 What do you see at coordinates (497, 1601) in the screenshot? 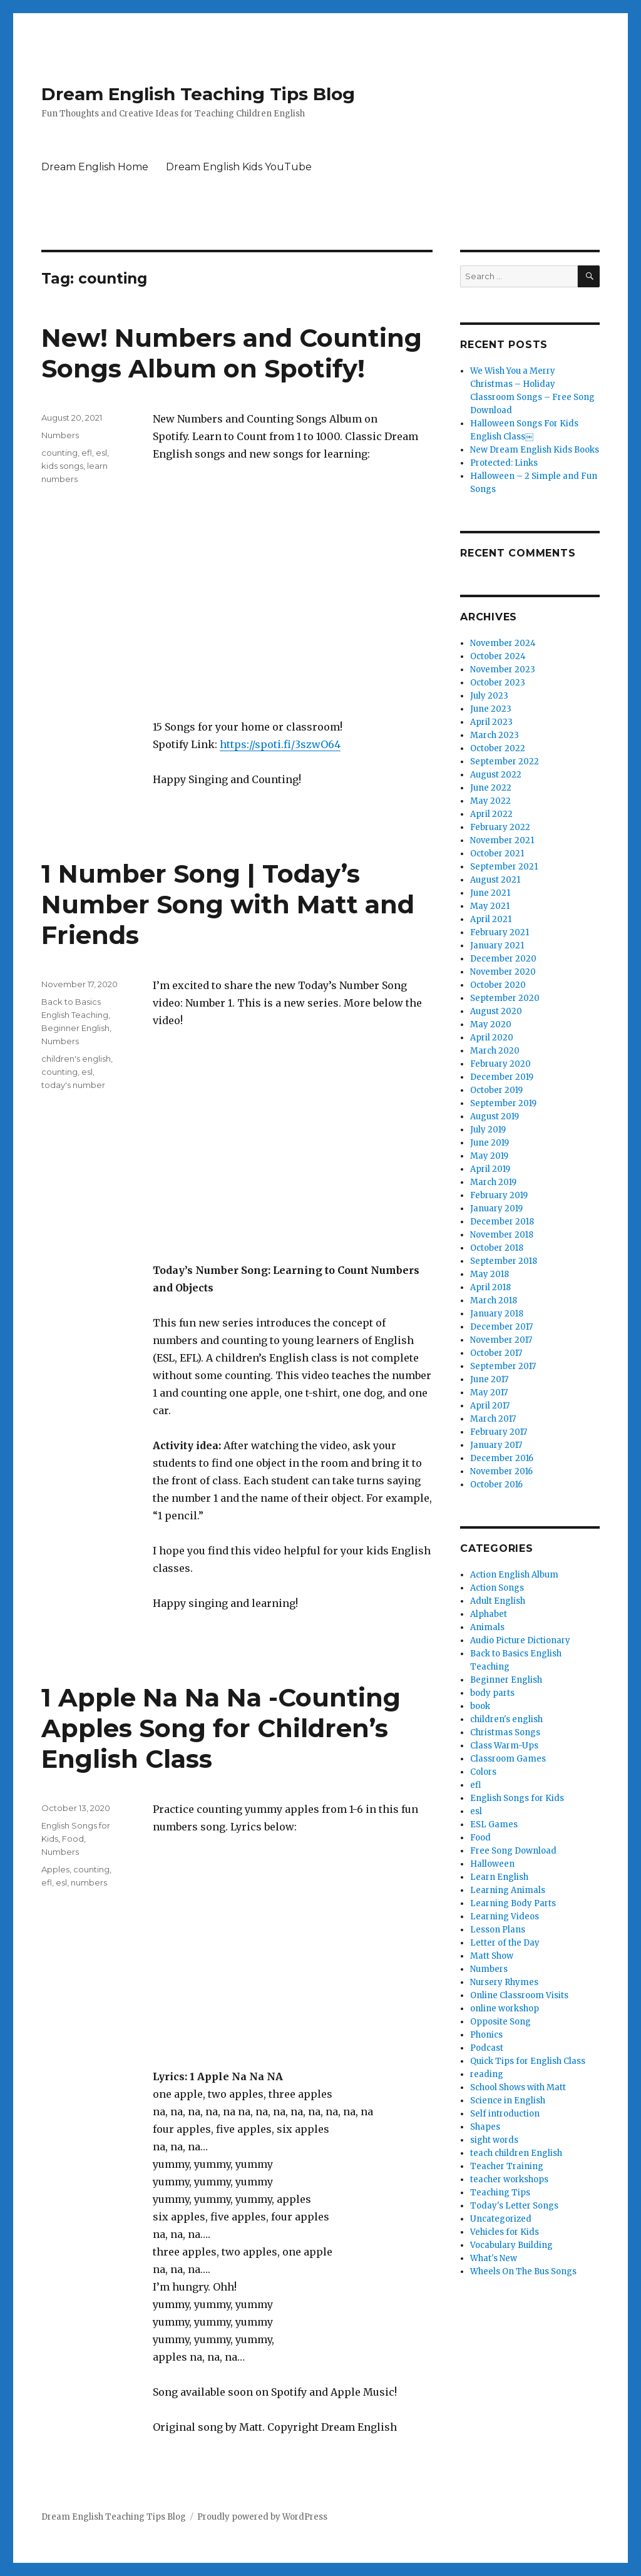
I see `Adult English` at bounding box center [497, 1601].